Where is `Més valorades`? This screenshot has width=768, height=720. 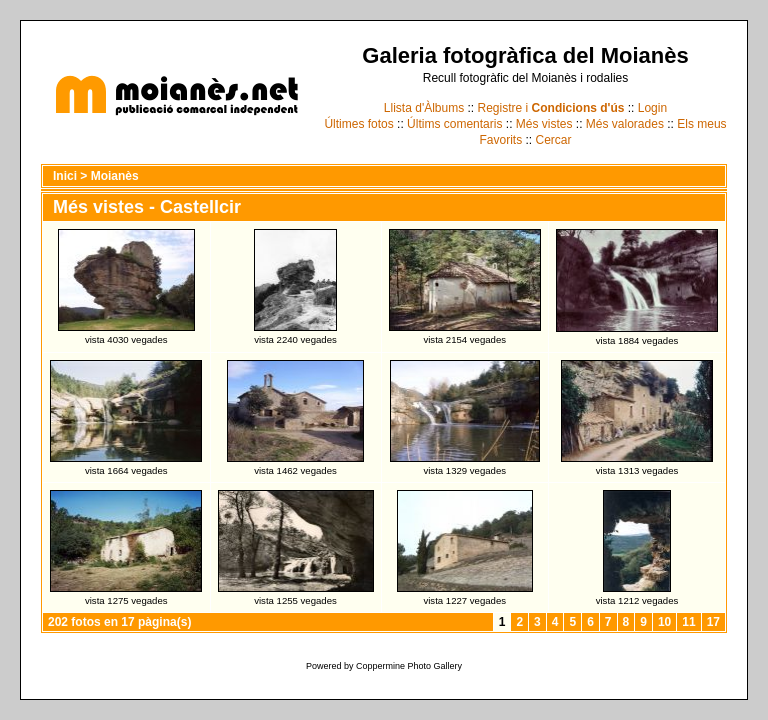
Més valorades is located at coordinates (625, 124).